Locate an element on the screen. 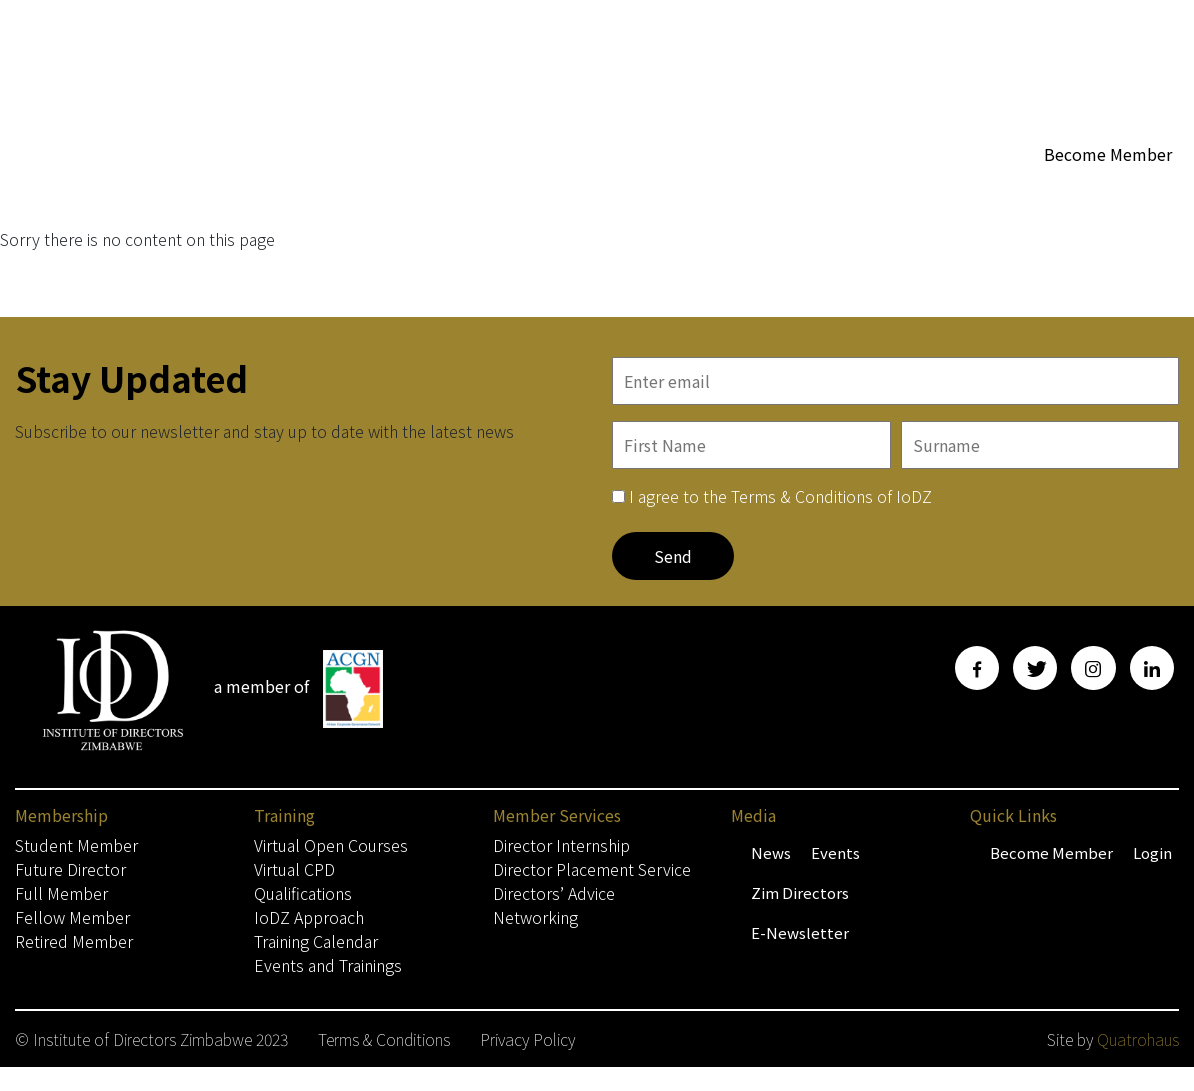 This screenshot has width=1194, height=1091. Terms & Conditions is located at coordinates (384, 1039).